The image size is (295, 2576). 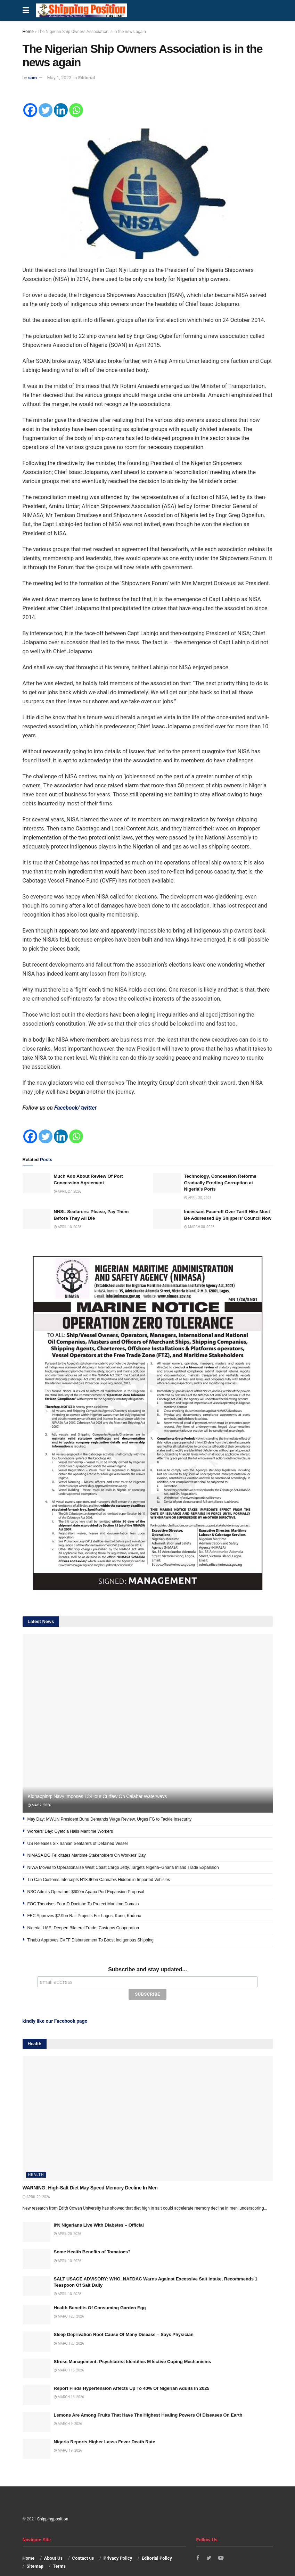 What do you see at coordinates (147, 1969) in the screenshot?
I see `Subscribe and stay updated...` at bounding box center [147, 1969].